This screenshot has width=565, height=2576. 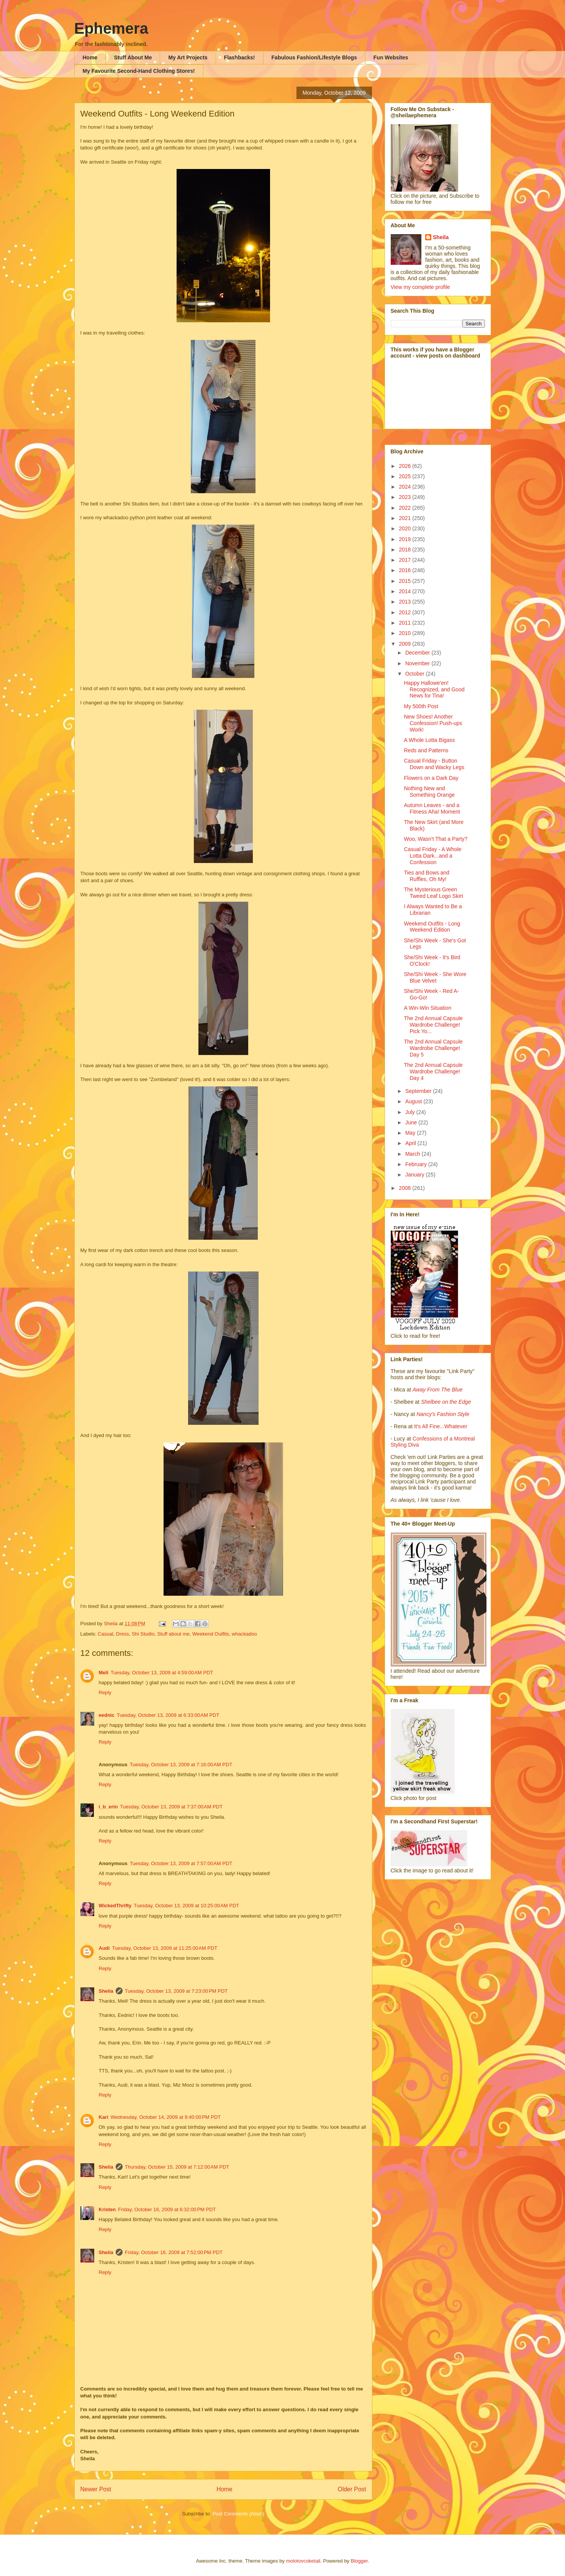 I want to click on Flowers on a Dark Day, so click(x=431, y=778).